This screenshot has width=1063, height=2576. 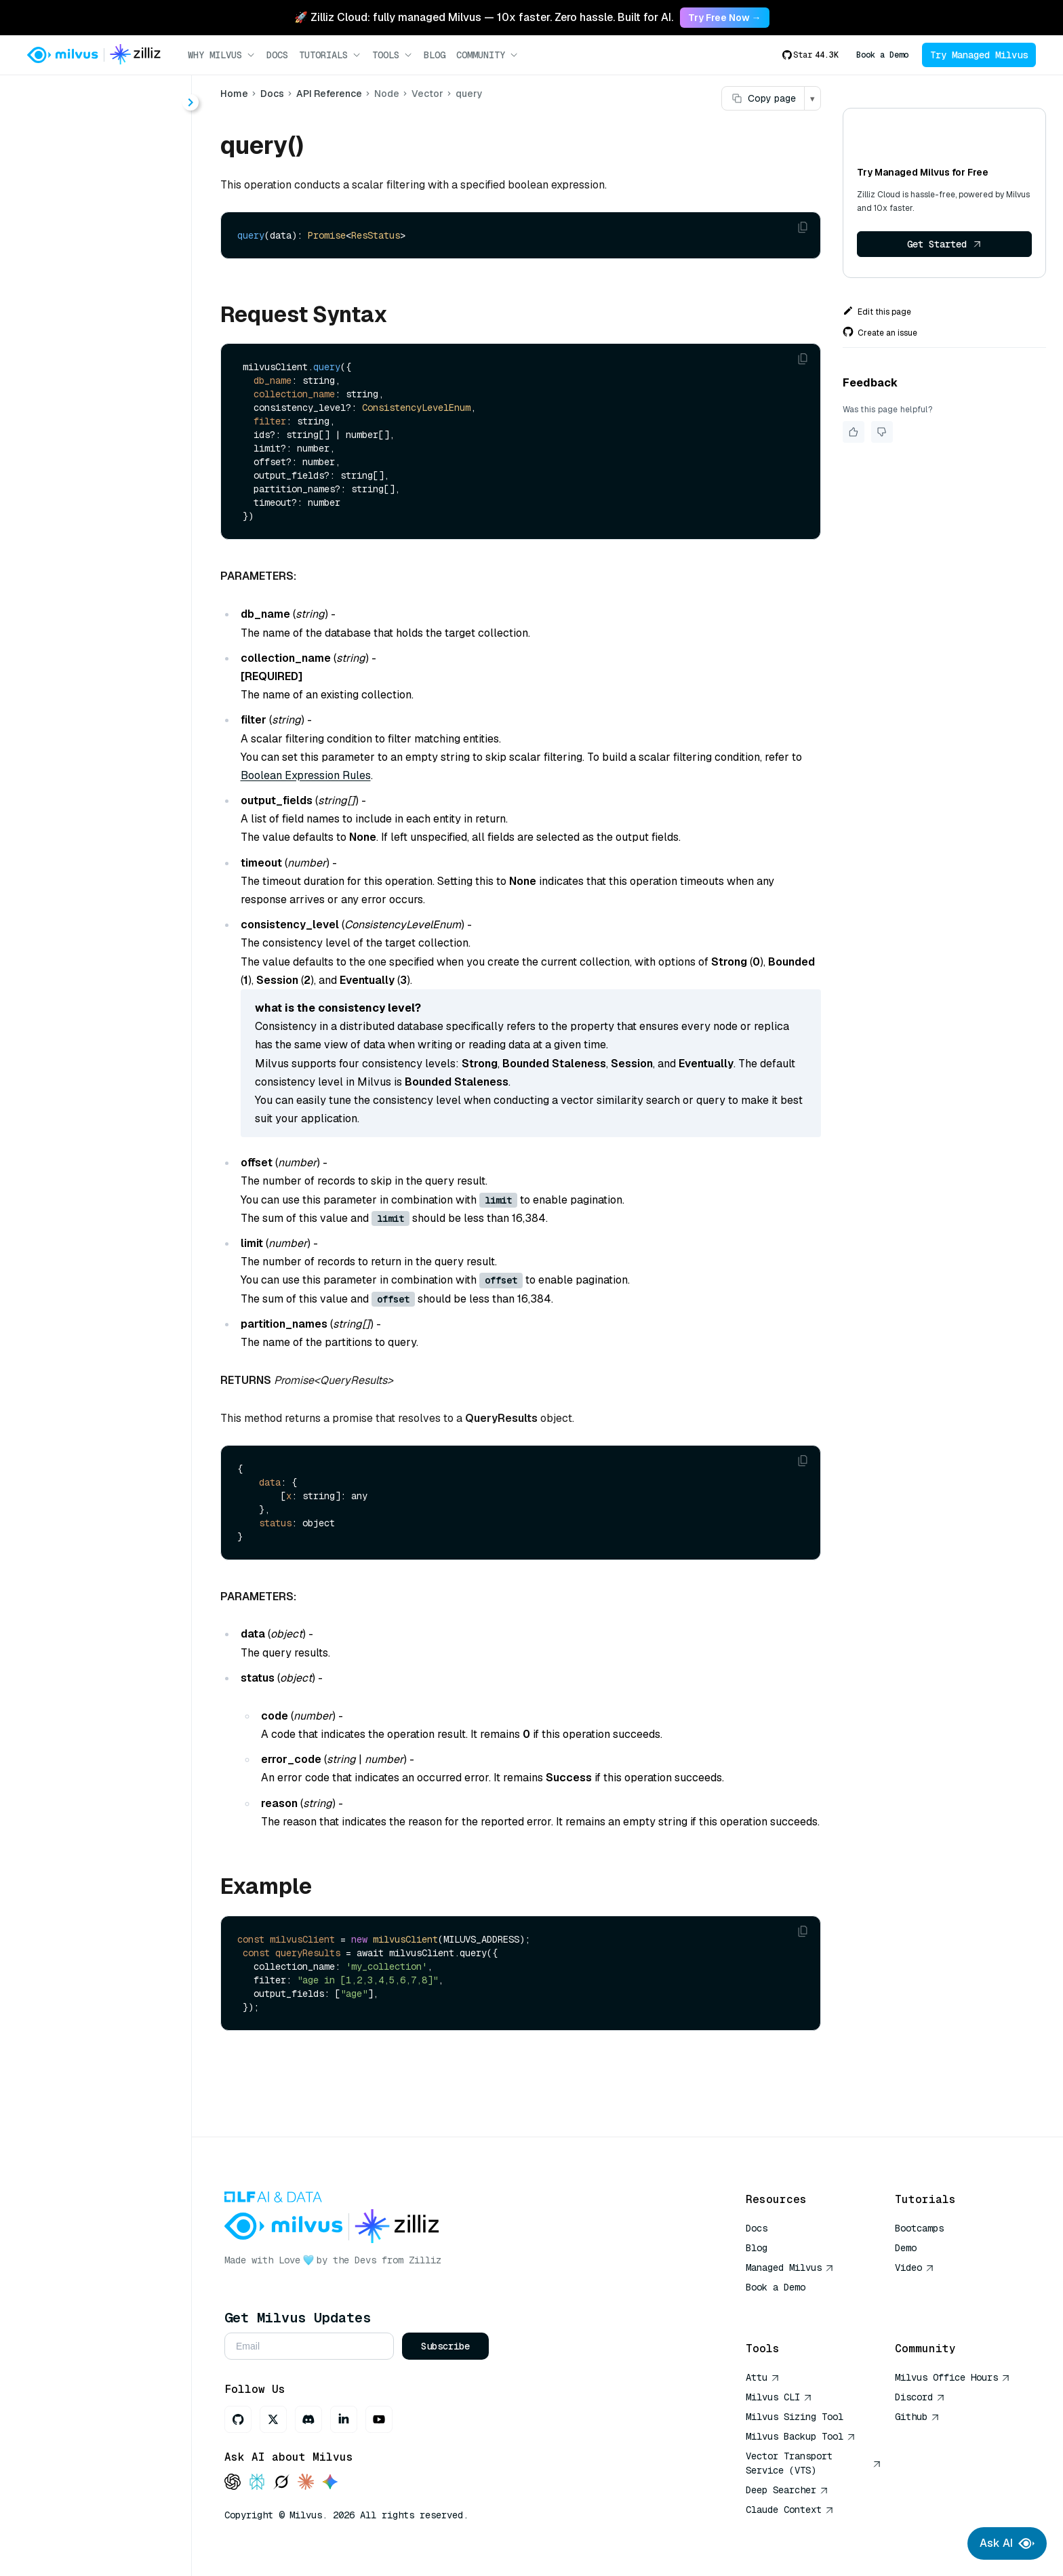 What do you see at coordinates (790, 2509) in the screenshot?
I see `Claude Context` at bounding box center [790, 2509].